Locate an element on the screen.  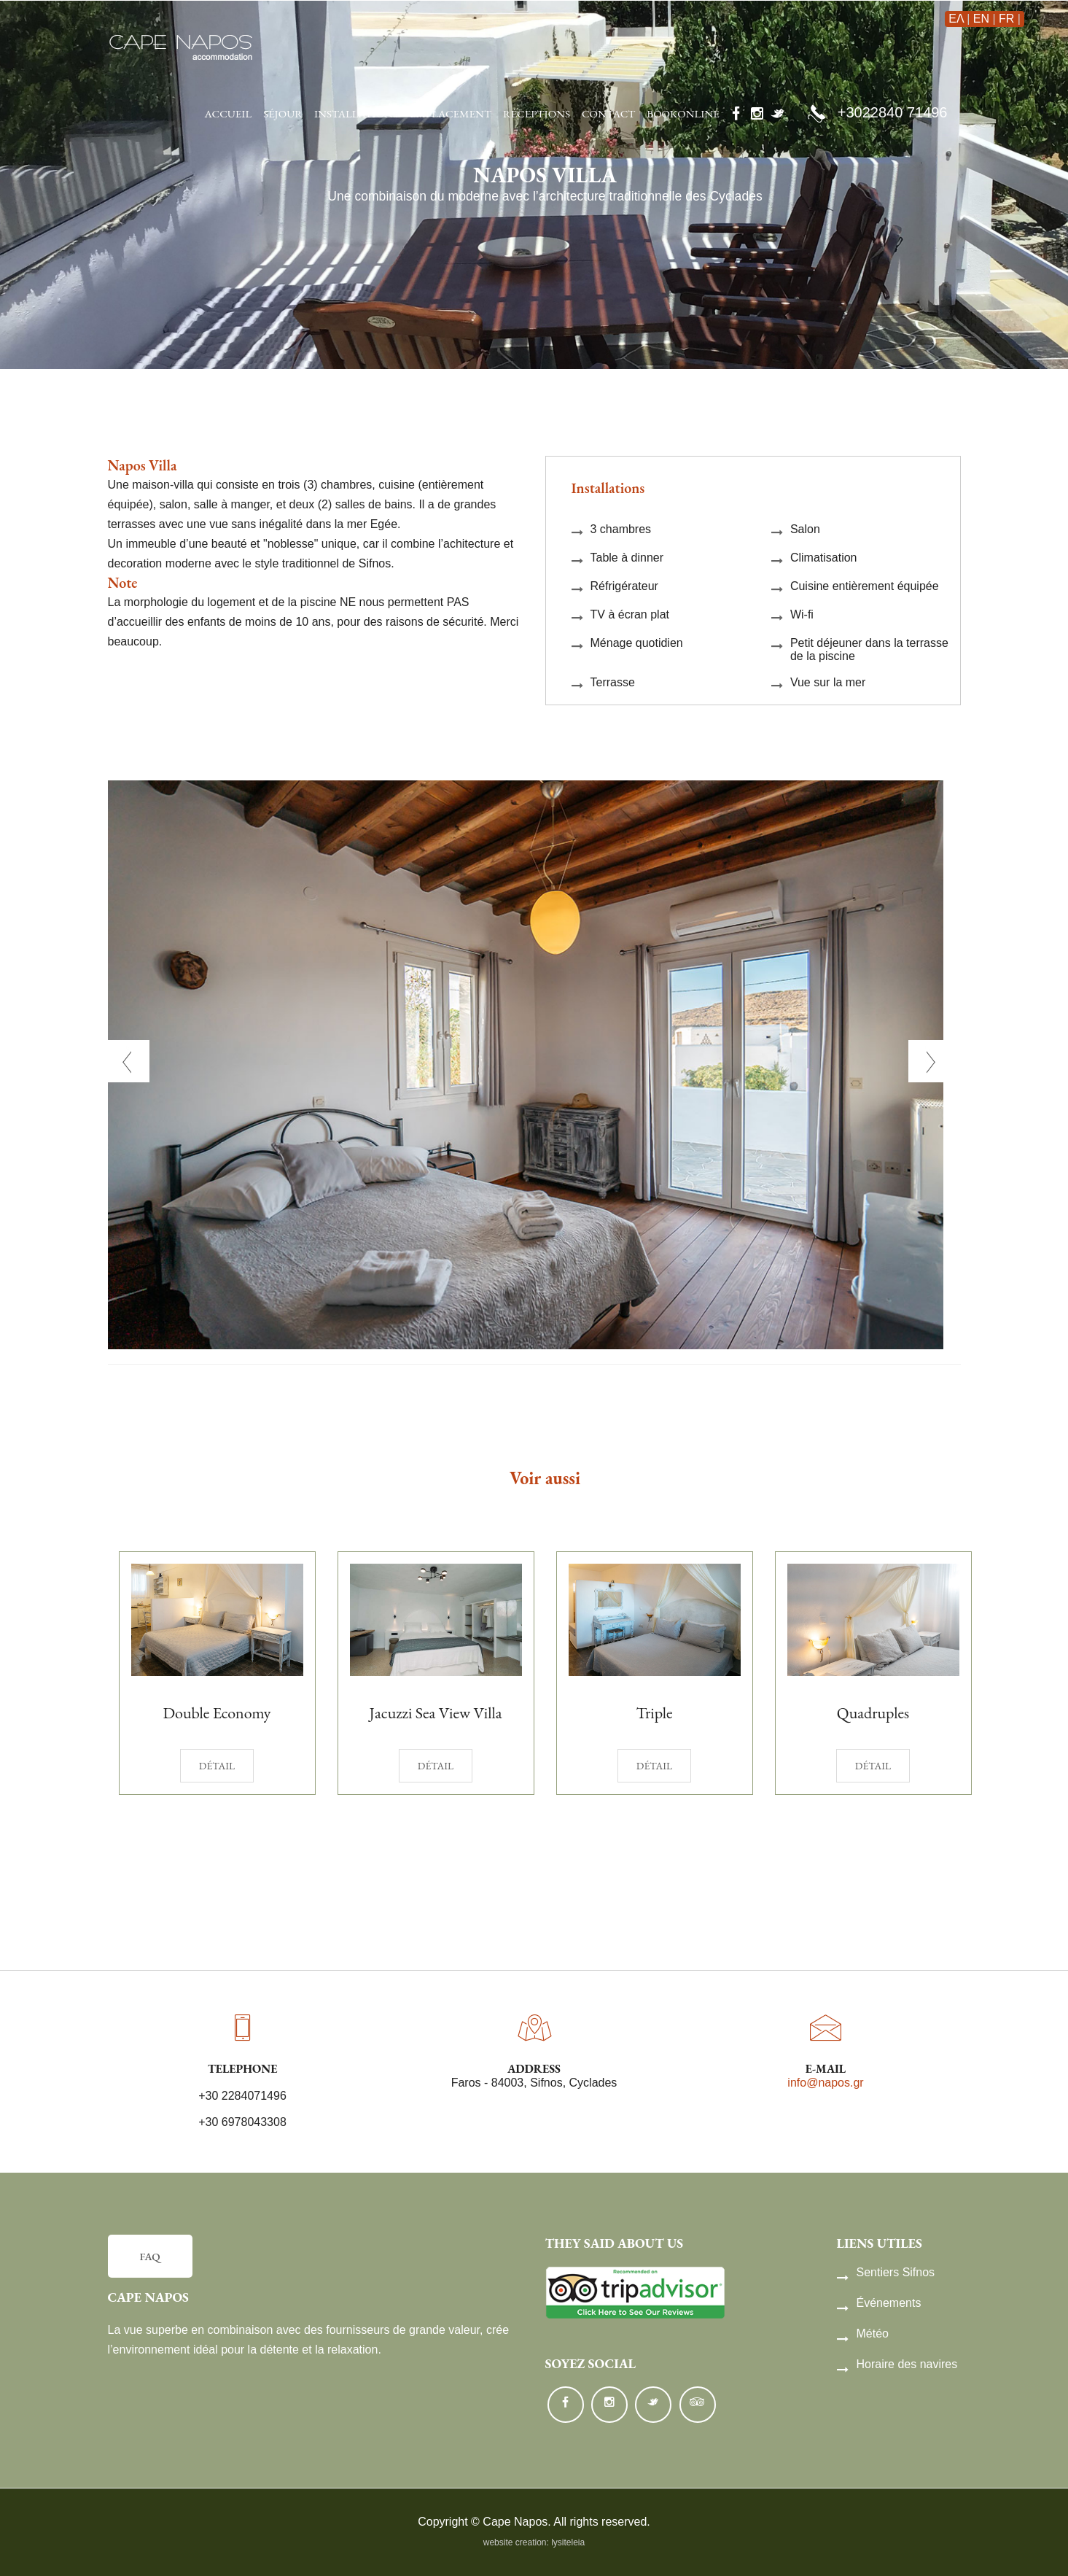
Horaire des navires is located at coordinates (897, 2364).